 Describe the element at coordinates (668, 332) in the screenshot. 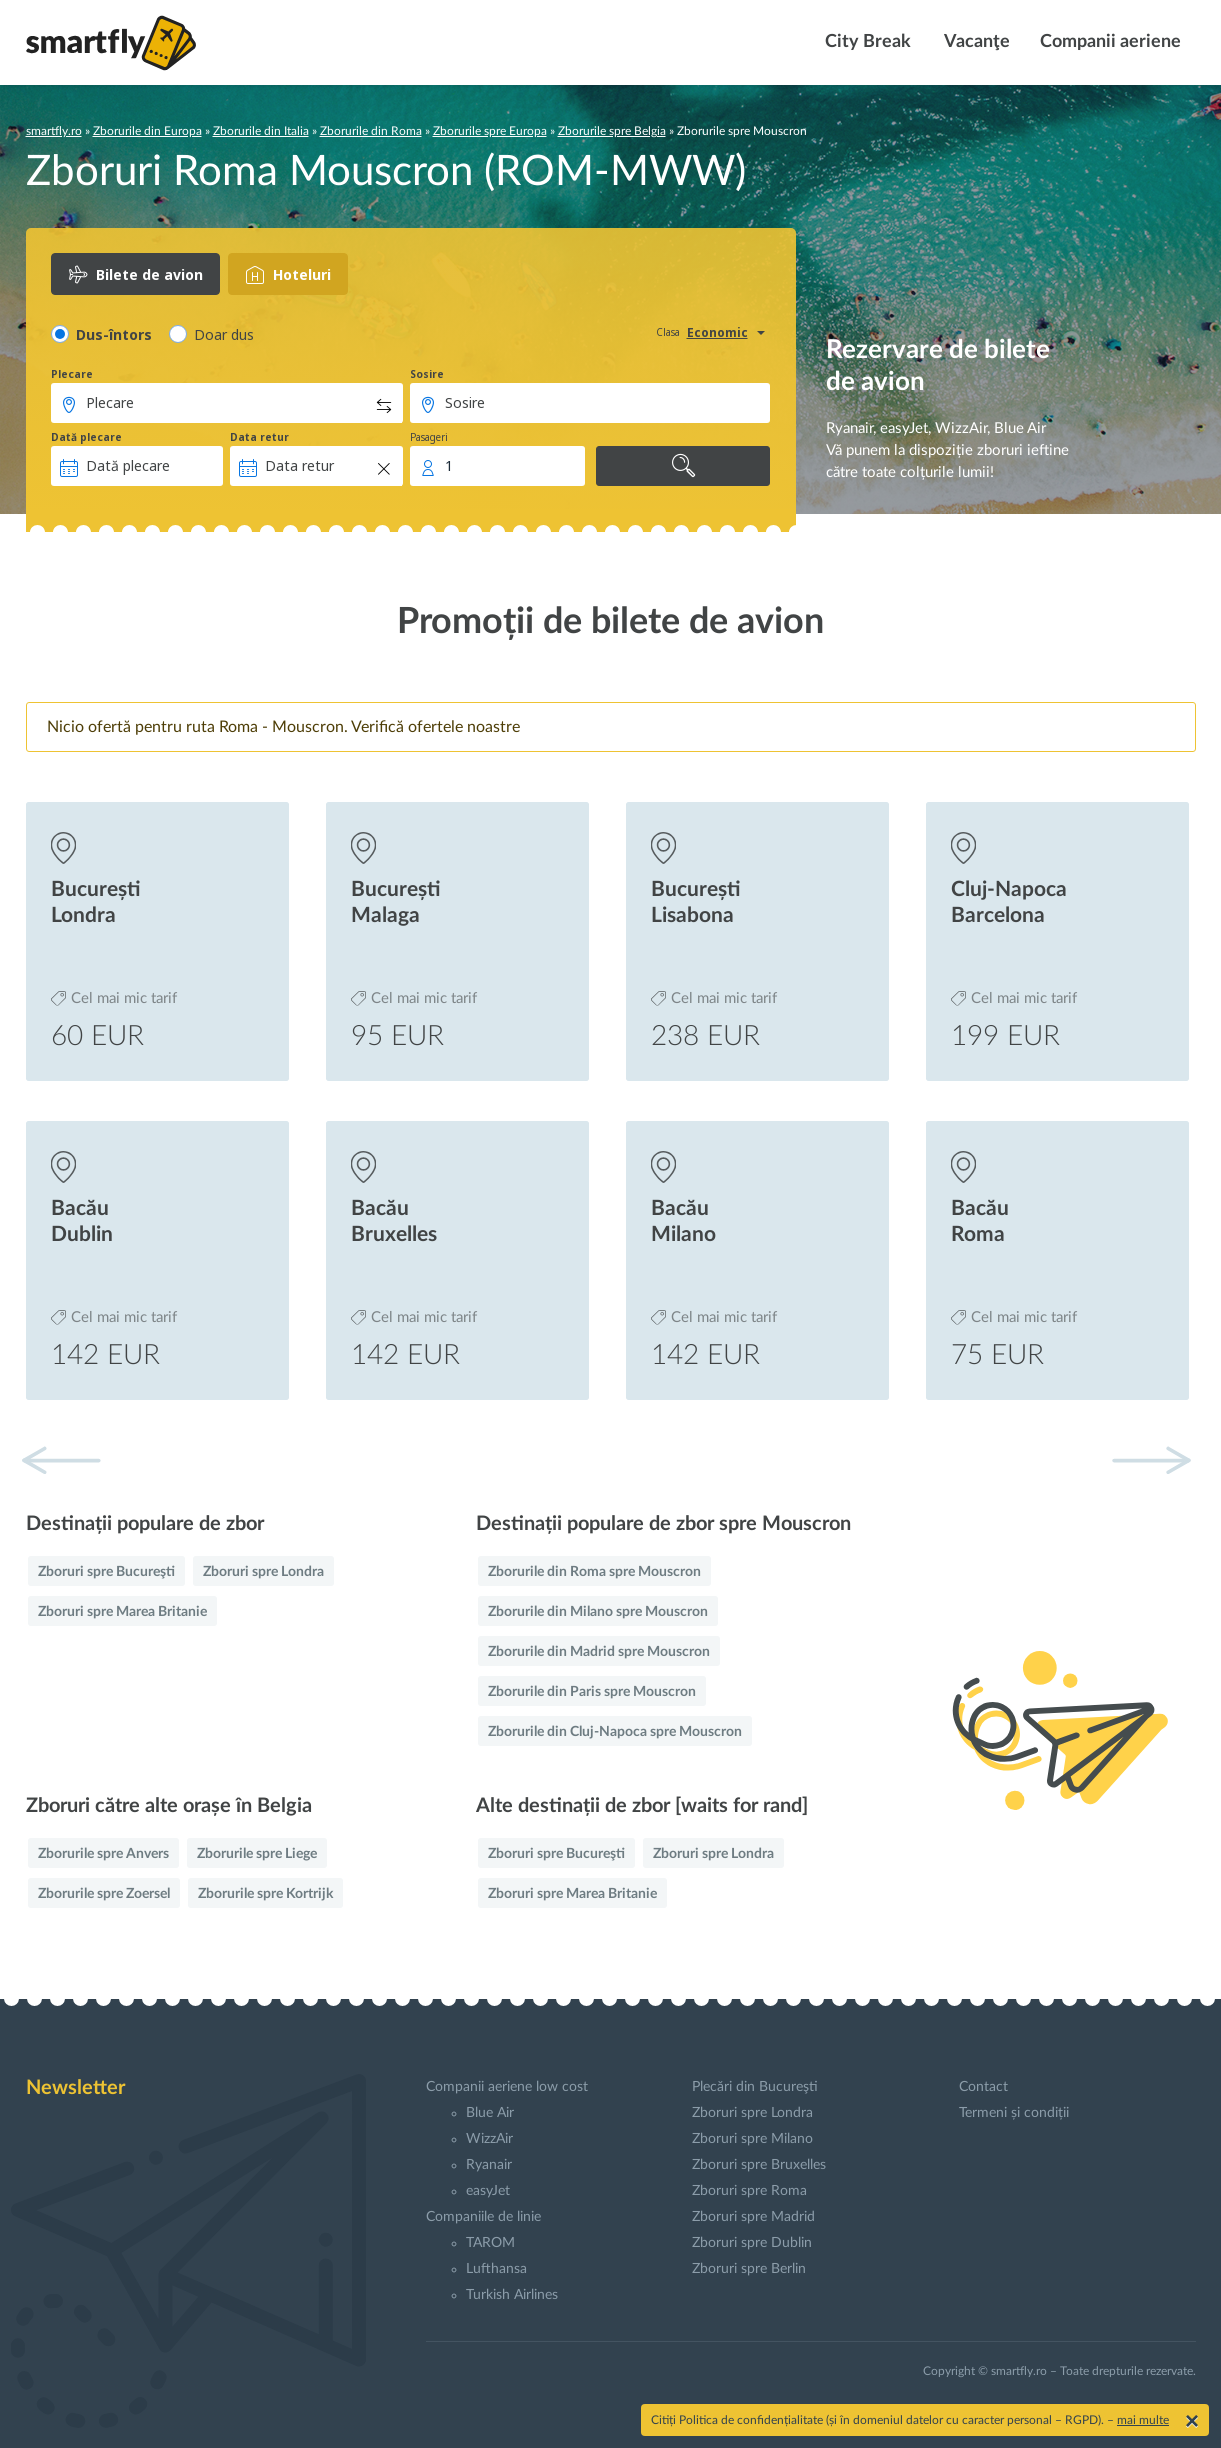

I see `Clasa` at that location.